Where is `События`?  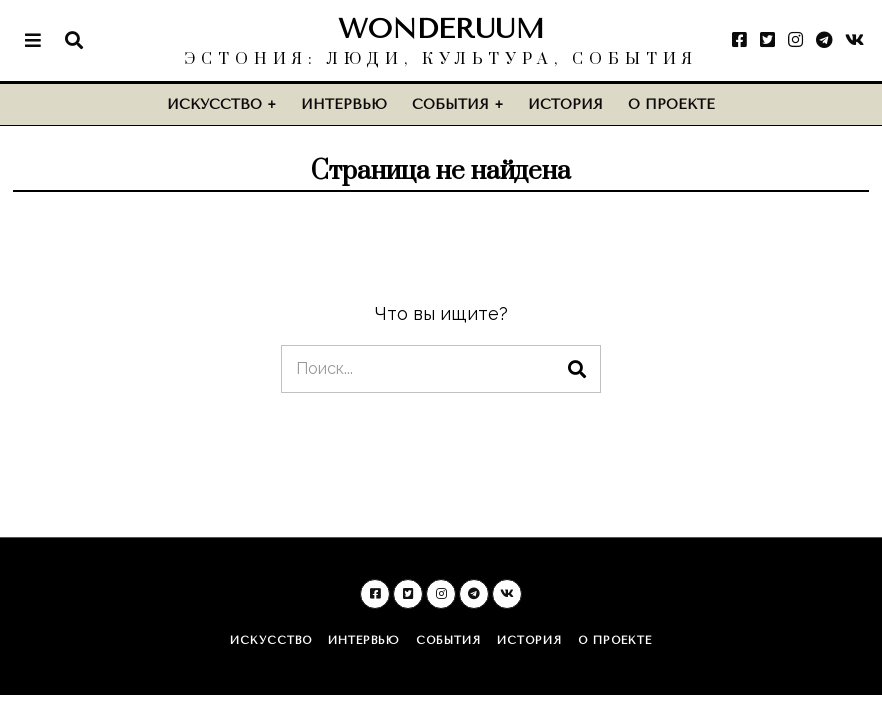
События is located at coordinates (450, 104).